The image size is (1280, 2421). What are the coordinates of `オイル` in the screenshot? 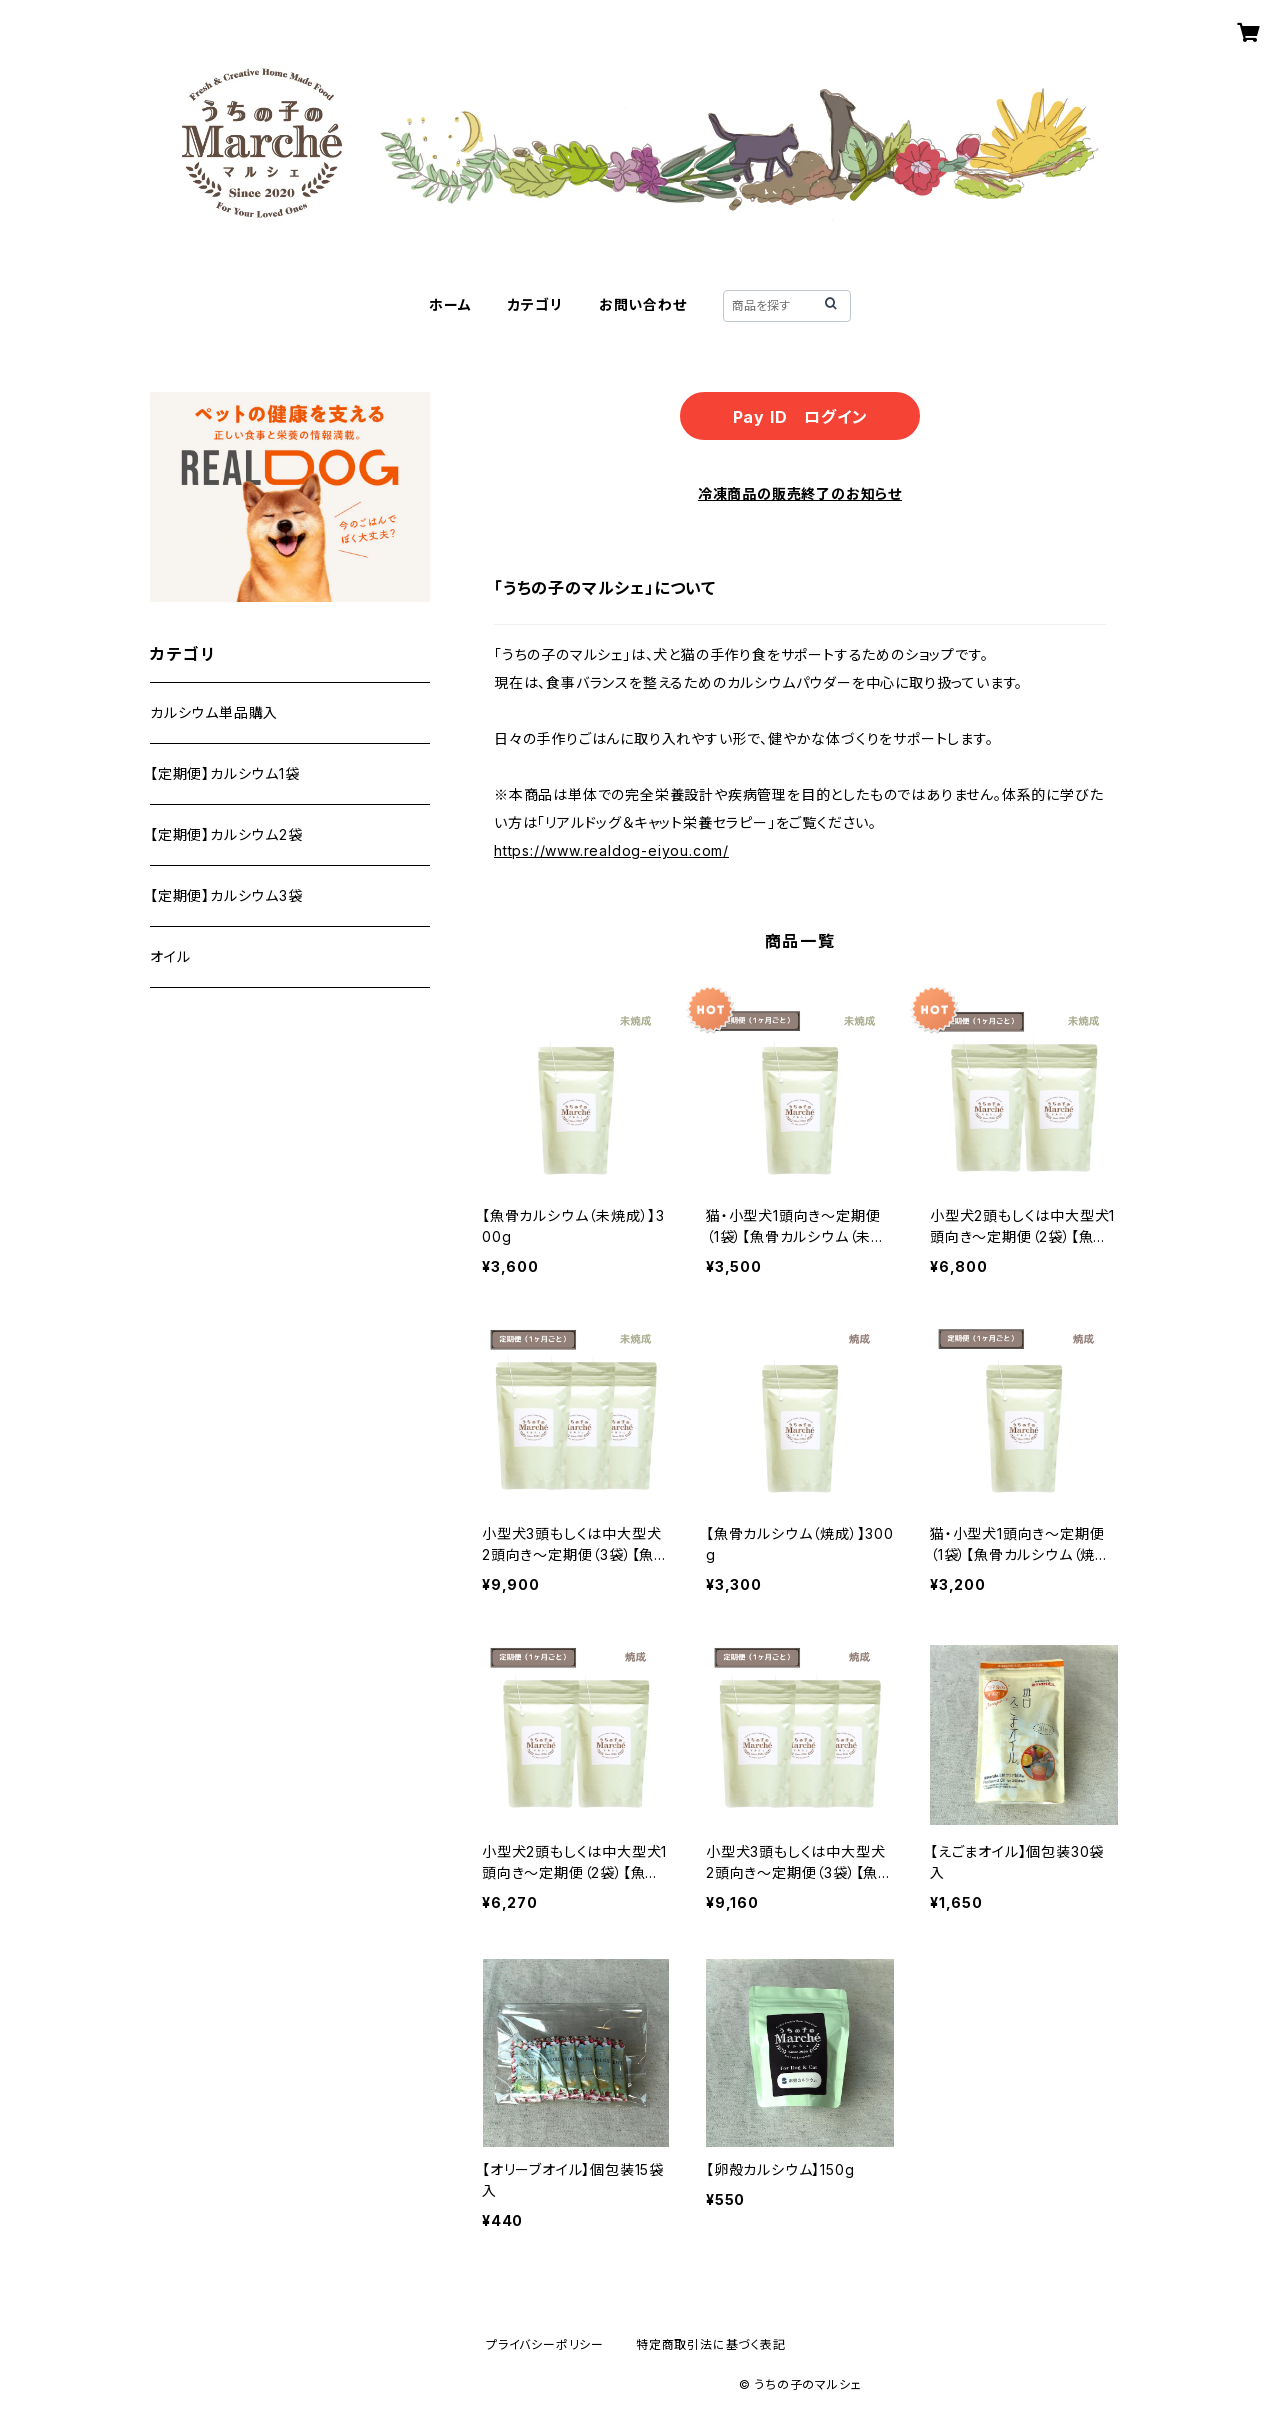 It's located at (170, 956).